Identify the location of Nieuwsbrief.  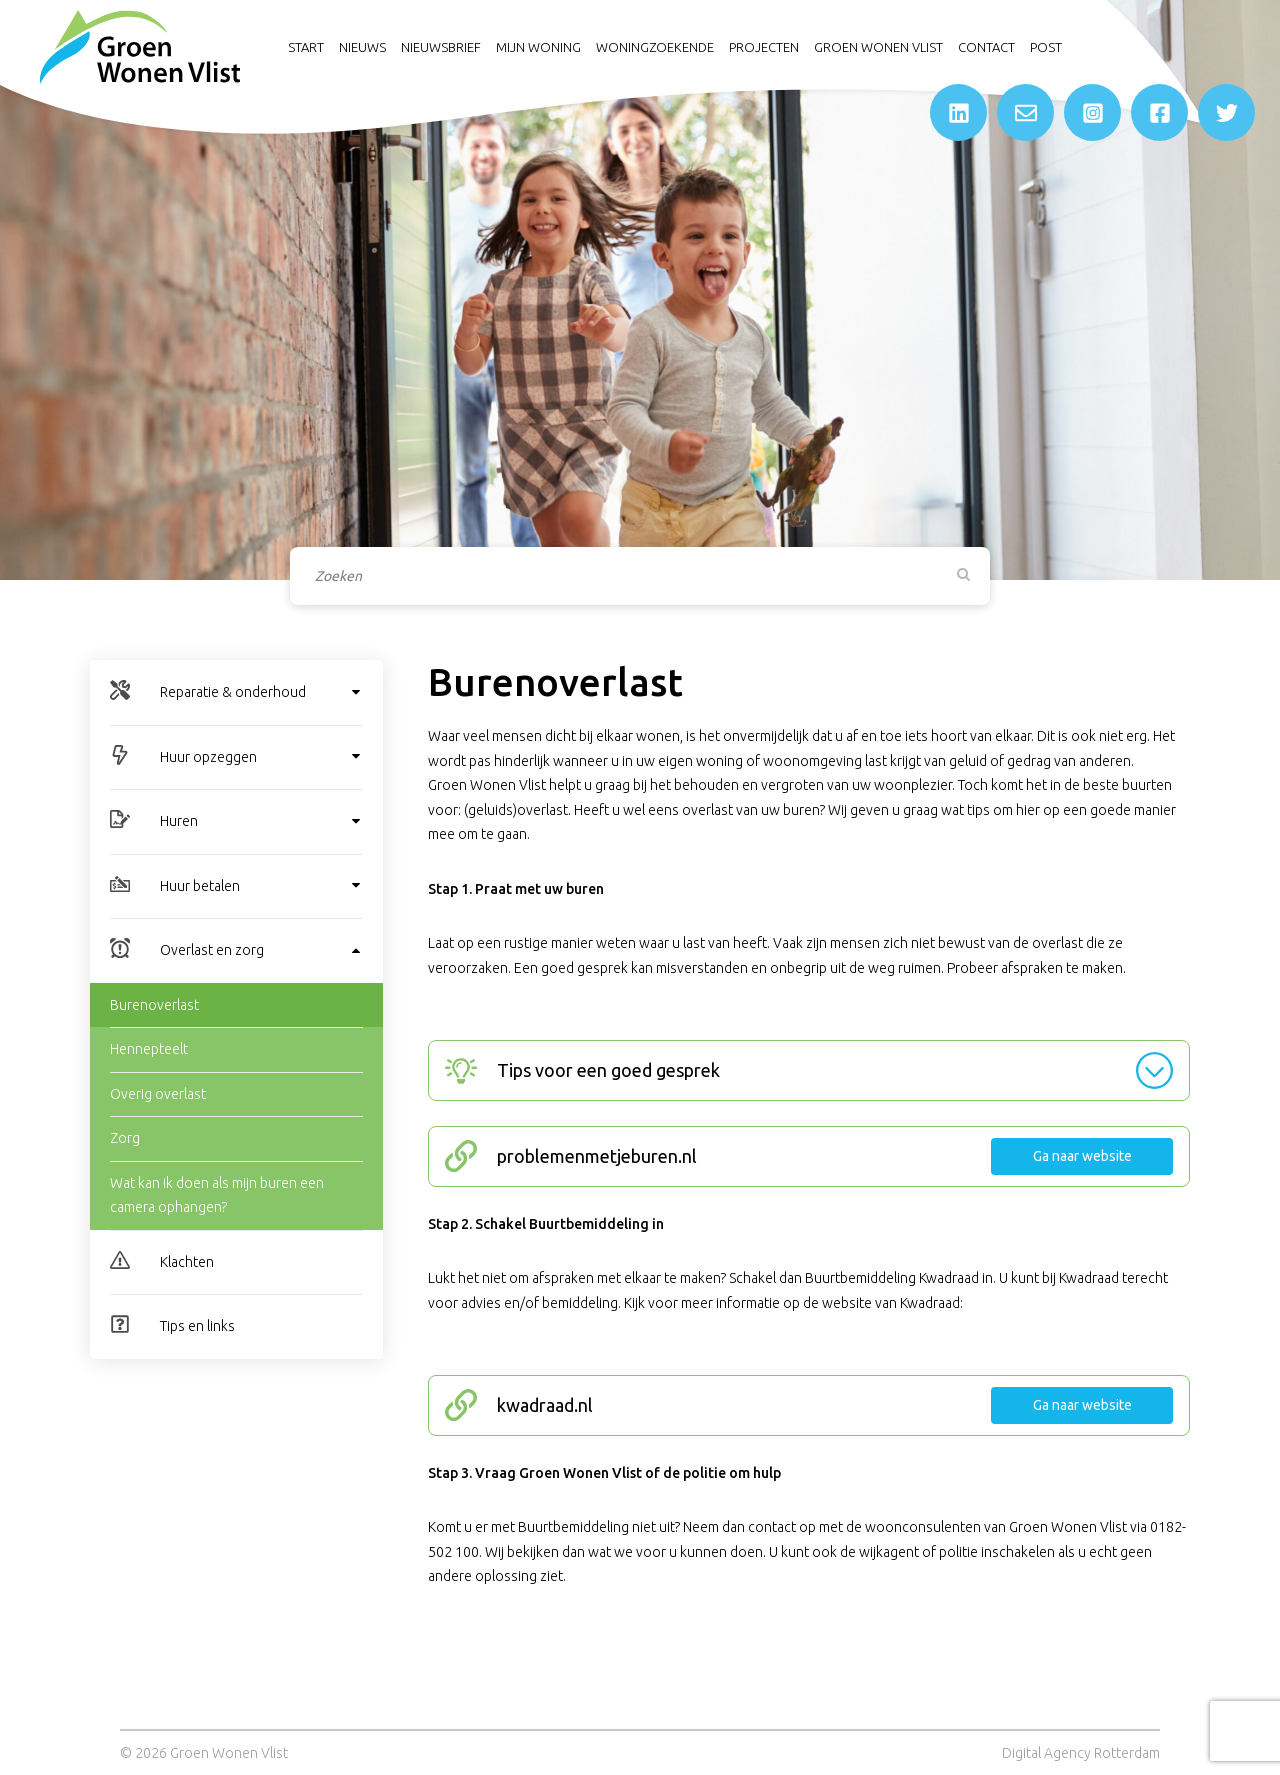
(441, 47).